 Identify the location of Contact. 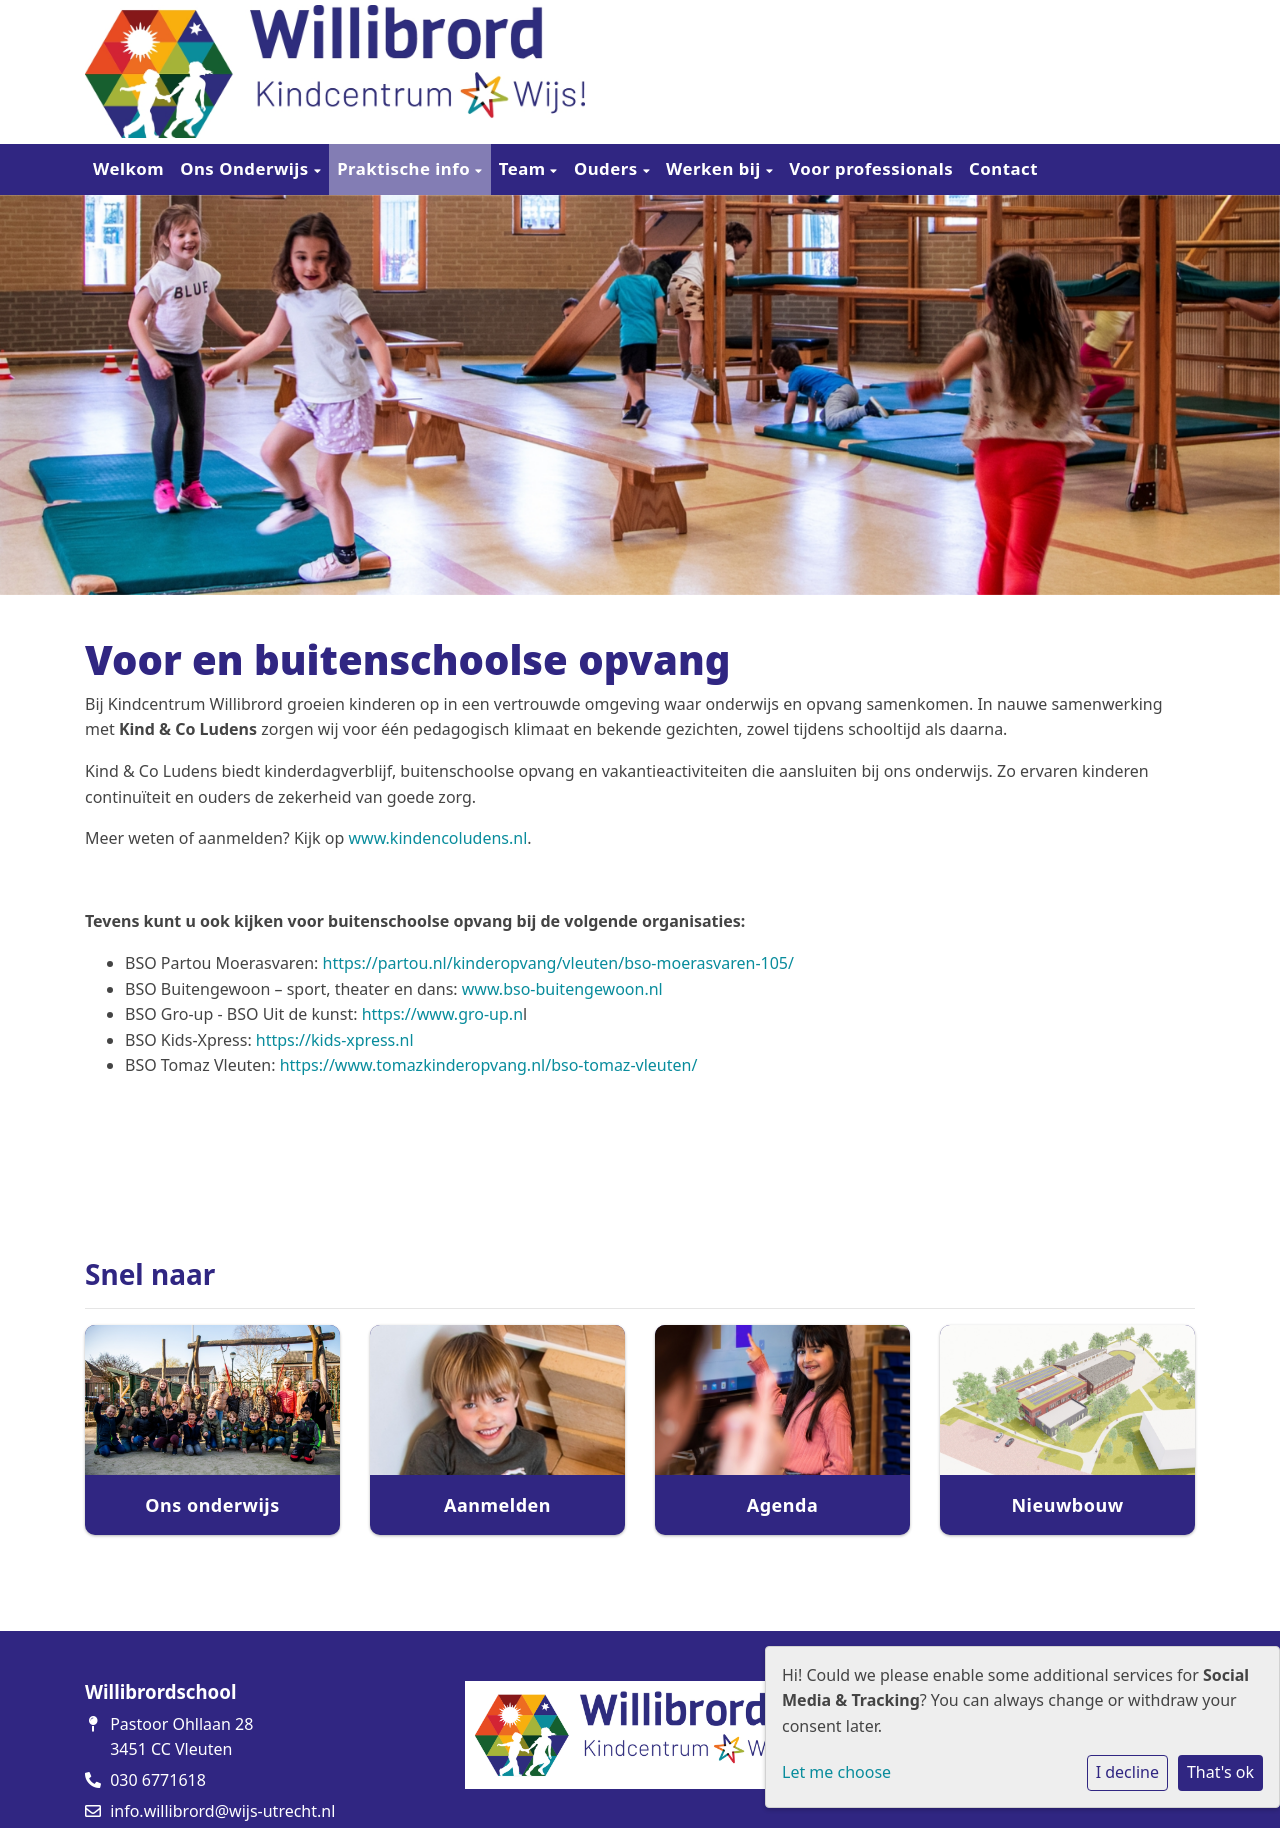
(1003, 168).